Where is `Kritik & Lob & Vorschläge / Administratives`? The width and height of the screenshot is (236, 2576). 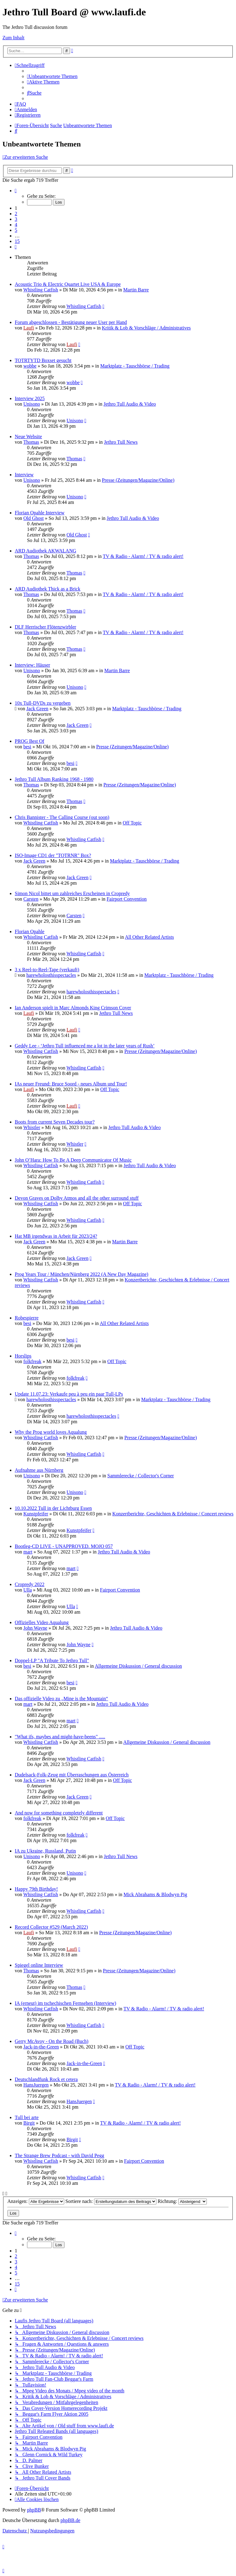 Kritik & Lob & Vorschläge / Administratives is located at coordinates (146, 327).